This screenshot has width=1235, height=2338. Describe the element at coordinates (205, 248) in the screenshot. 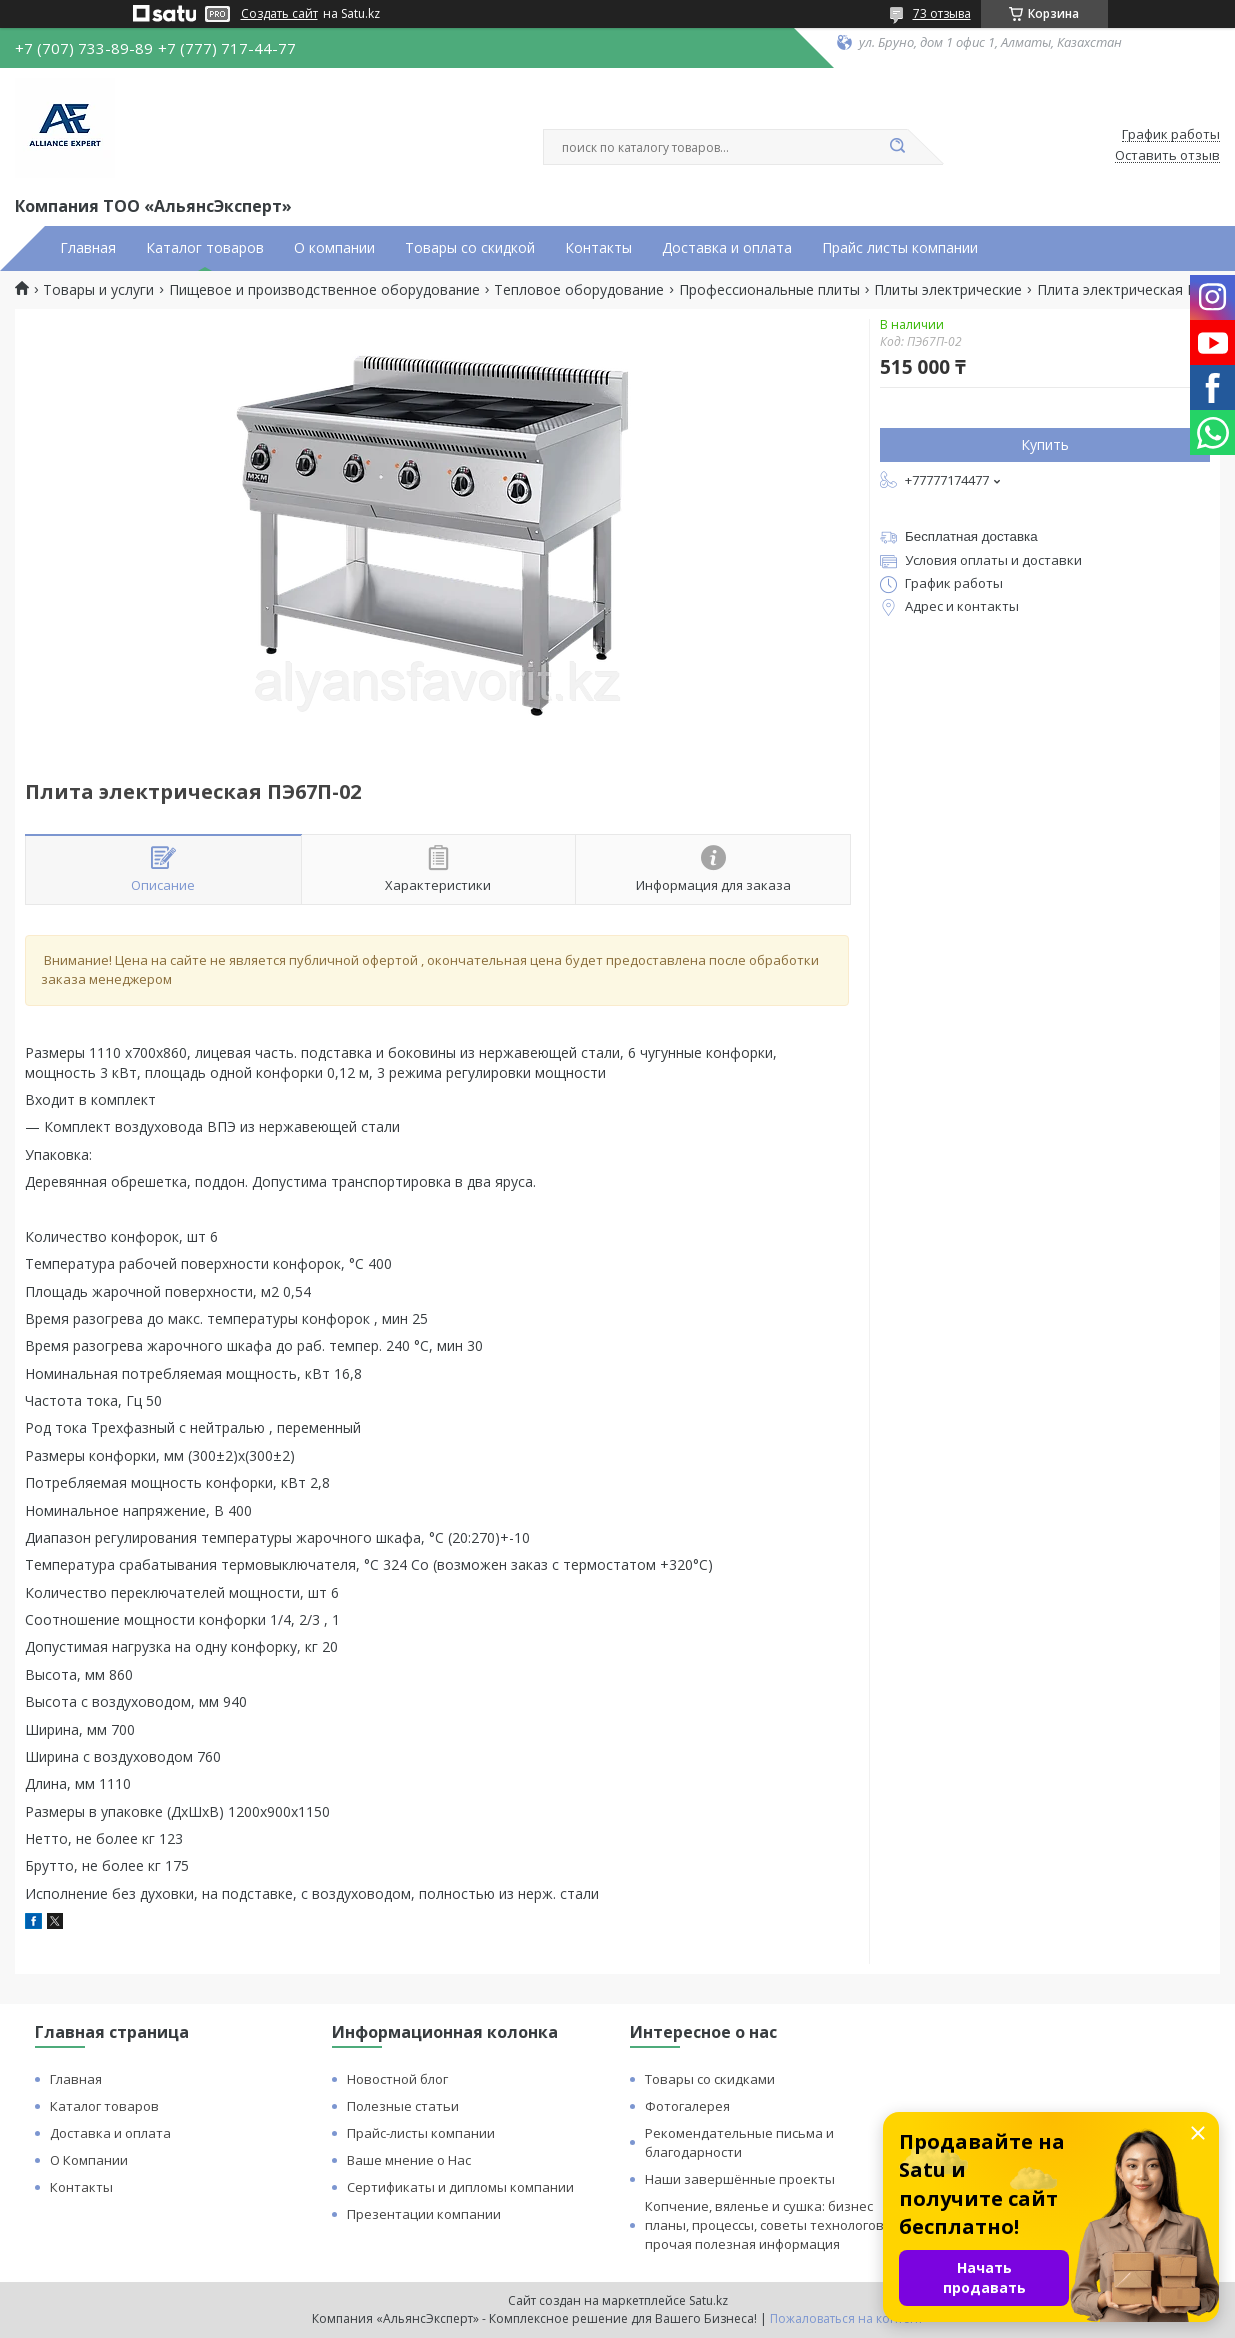

I see `Каталог товаров` at that location.